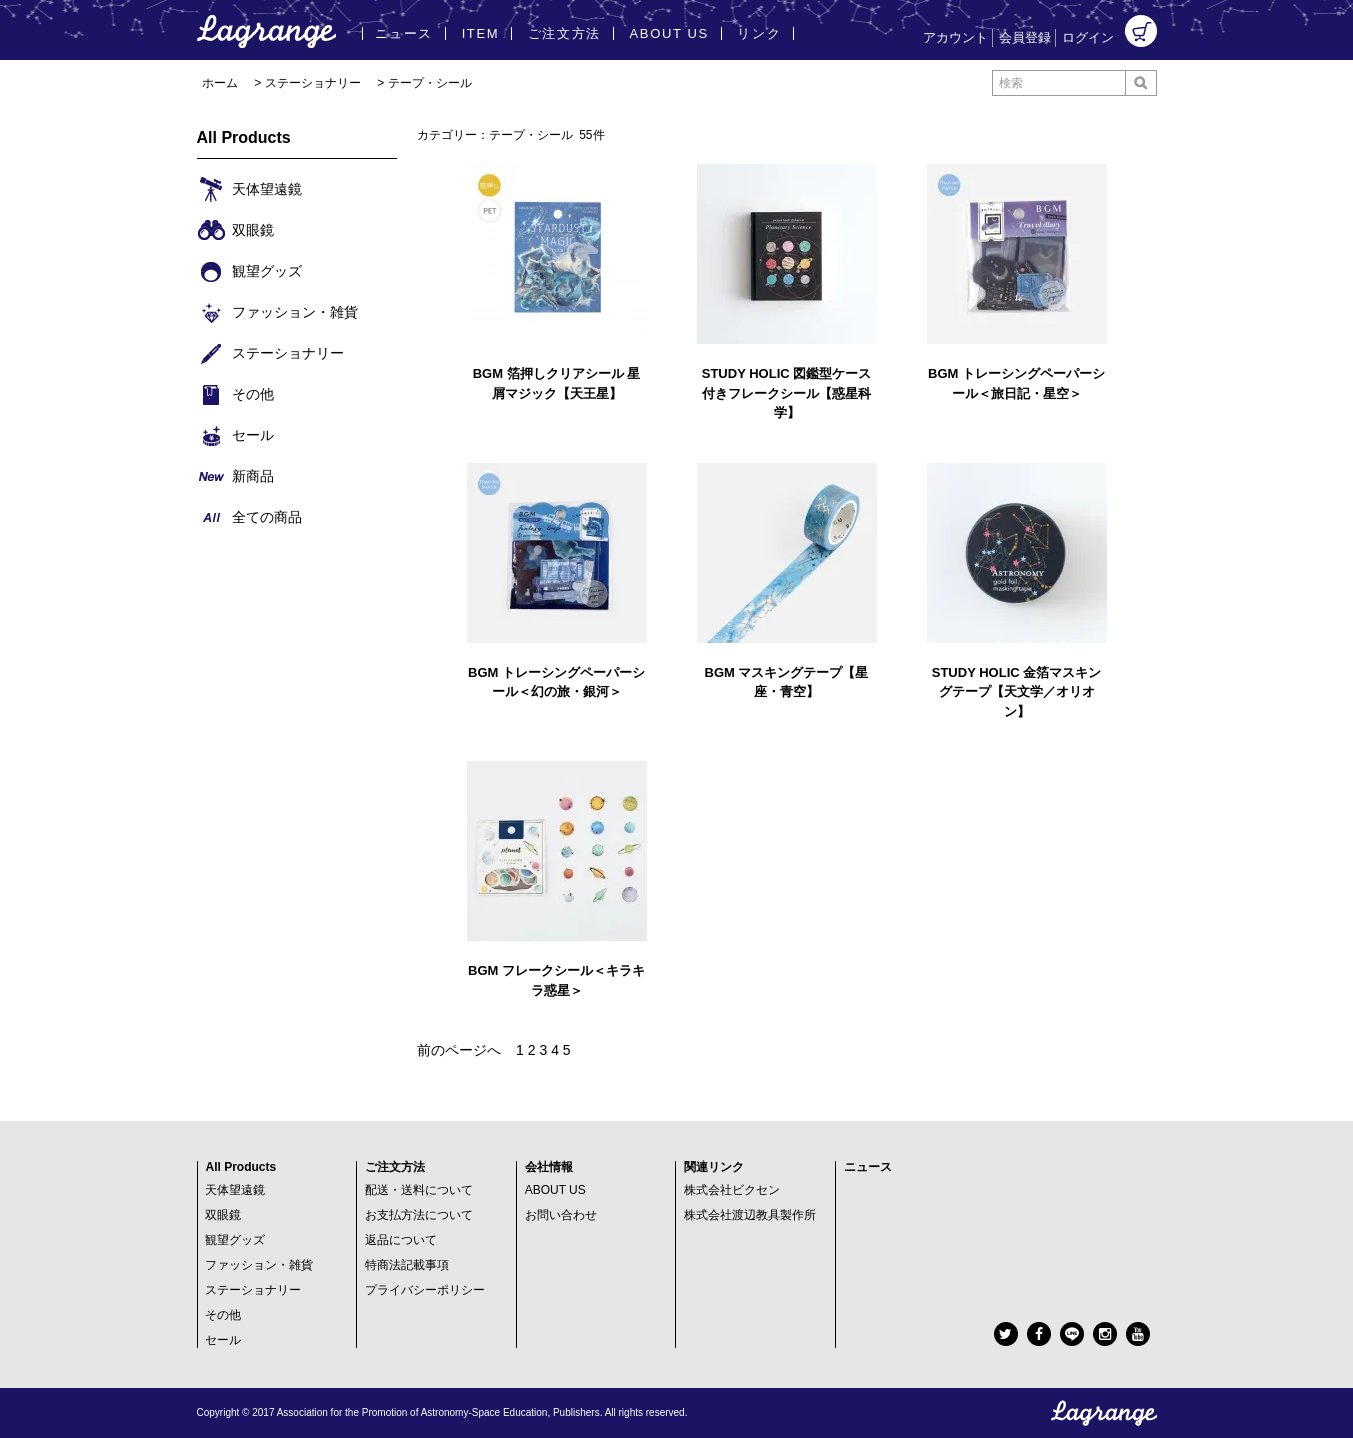  What do you see at coordinates (223, 1340) in the screenshot?
I see `セール` at bounding box center [223, 1340].